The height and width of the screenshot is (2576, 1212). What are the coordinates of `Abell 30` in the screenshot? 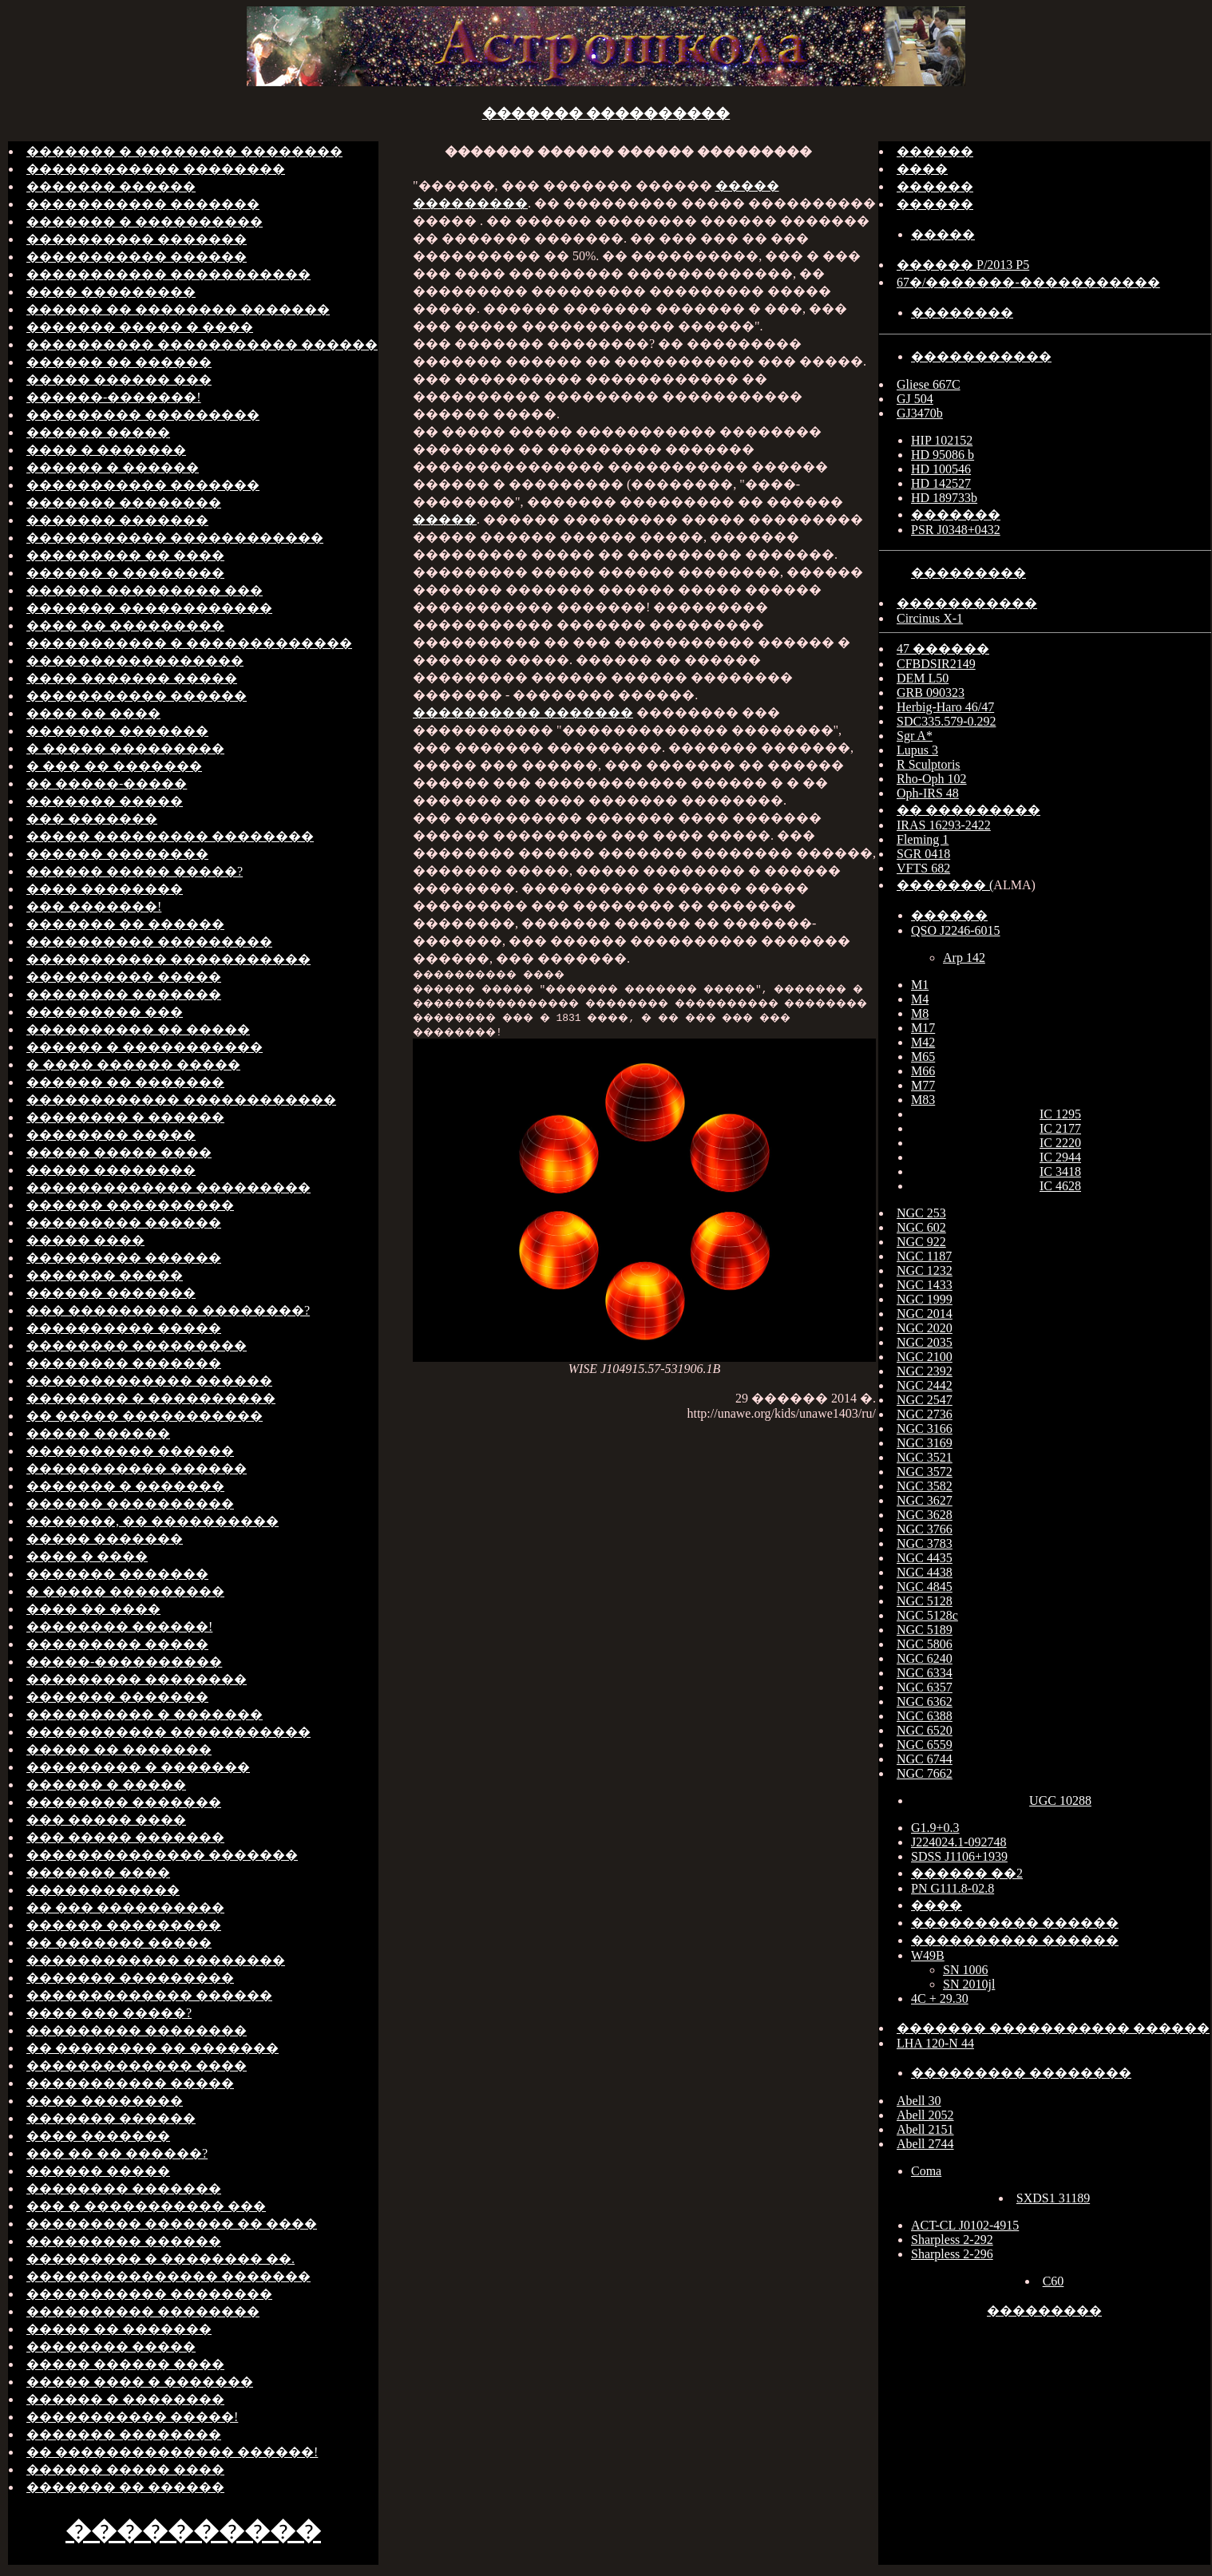 It's located at (919, 2100).